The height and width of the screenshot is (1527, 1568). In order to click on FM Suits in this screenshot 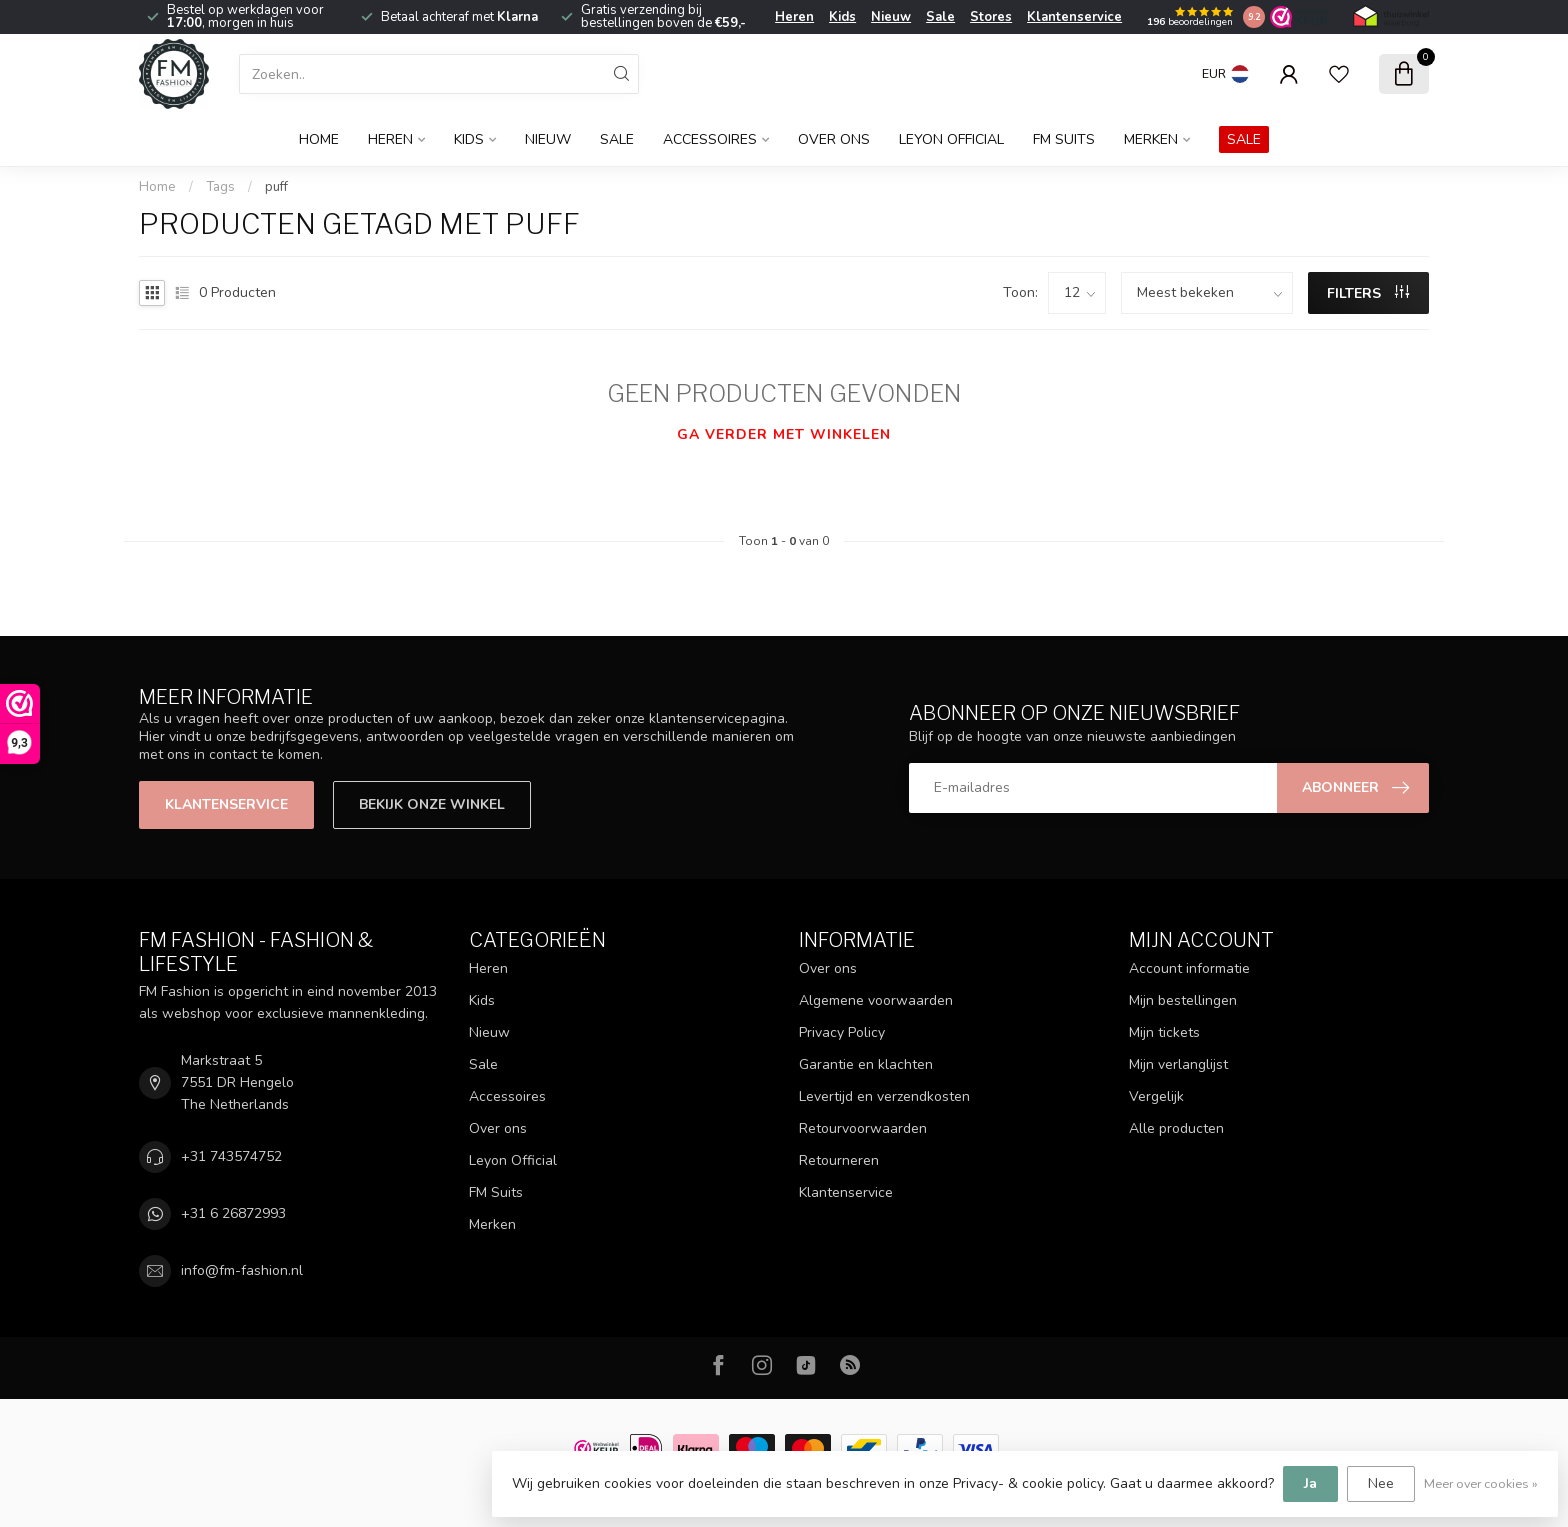, I will do `click(1064, 139)`.